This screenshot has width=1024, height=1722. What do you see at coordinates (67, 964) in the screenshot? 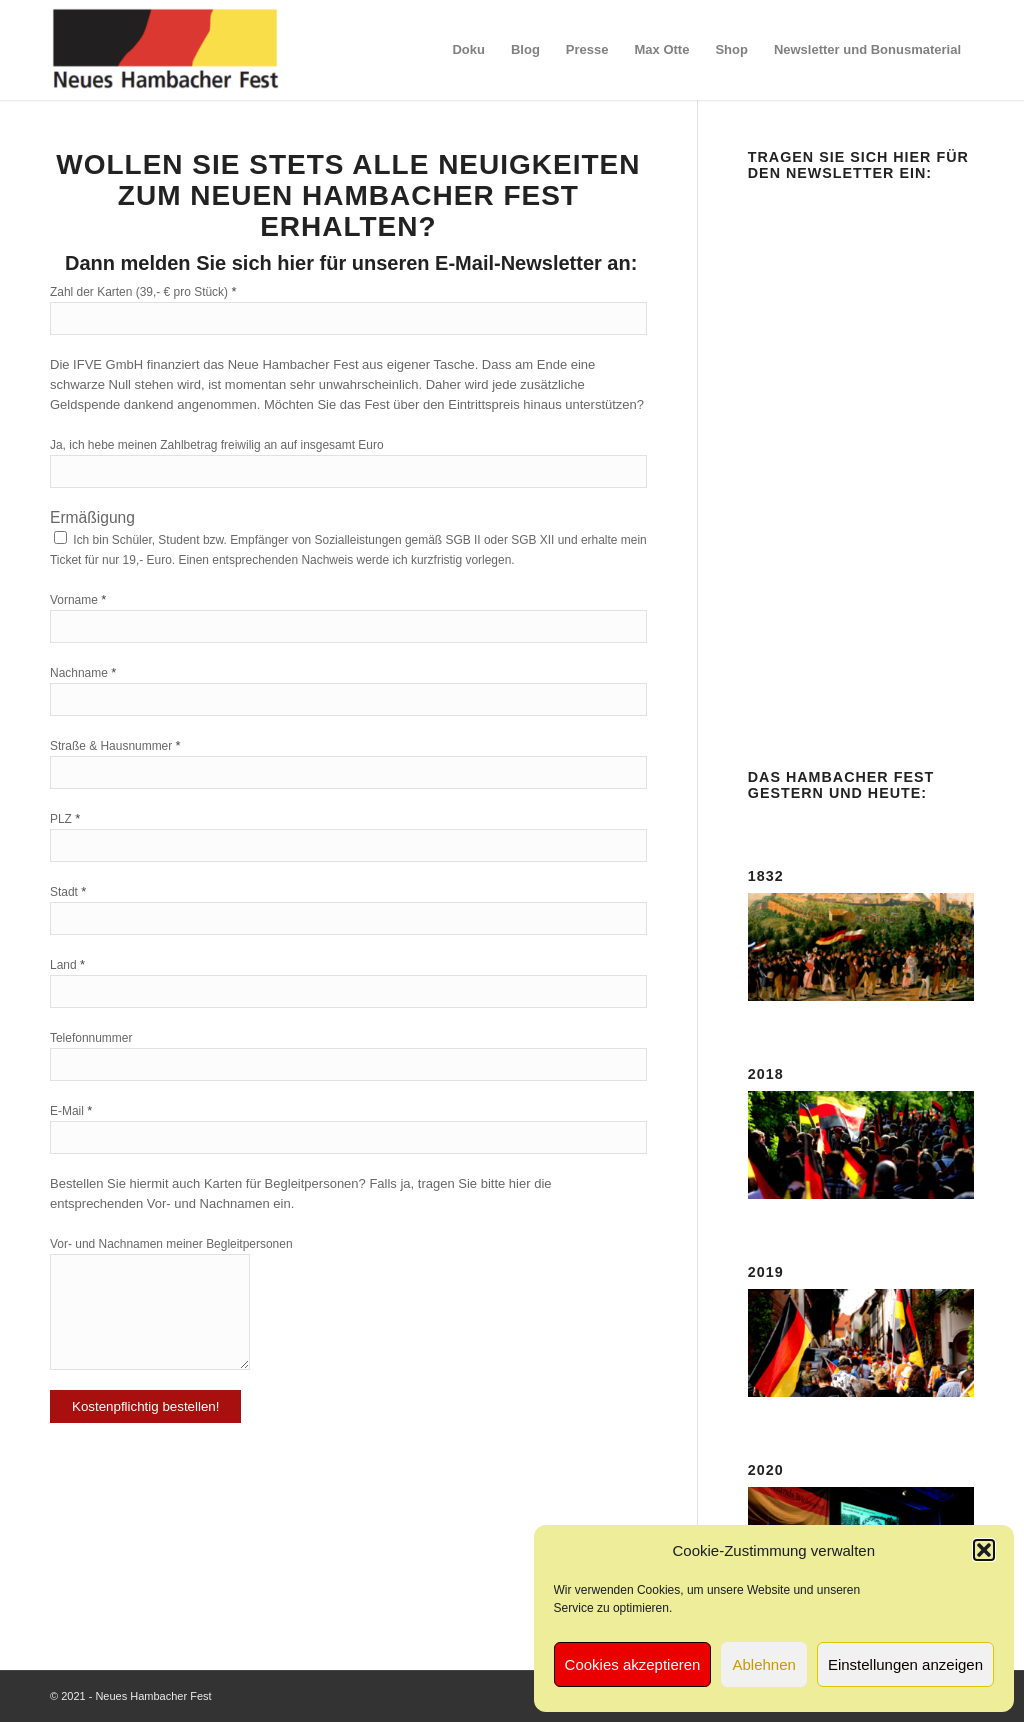
I see `Land` at bounding box center [67, 964].